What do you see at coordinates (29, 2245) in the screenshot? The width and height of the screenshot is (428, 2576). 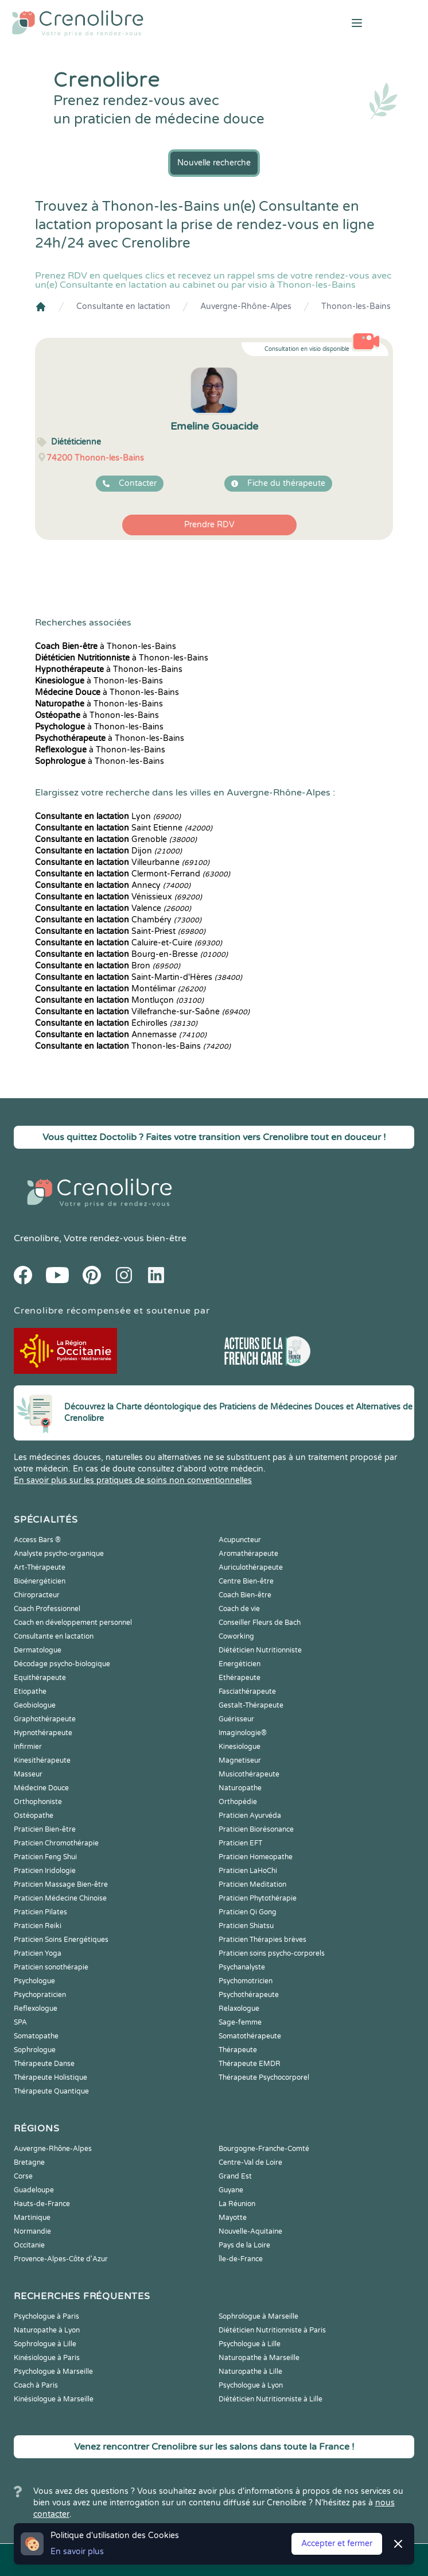 I see `Occitanie` at bounding box center [29, 2245].